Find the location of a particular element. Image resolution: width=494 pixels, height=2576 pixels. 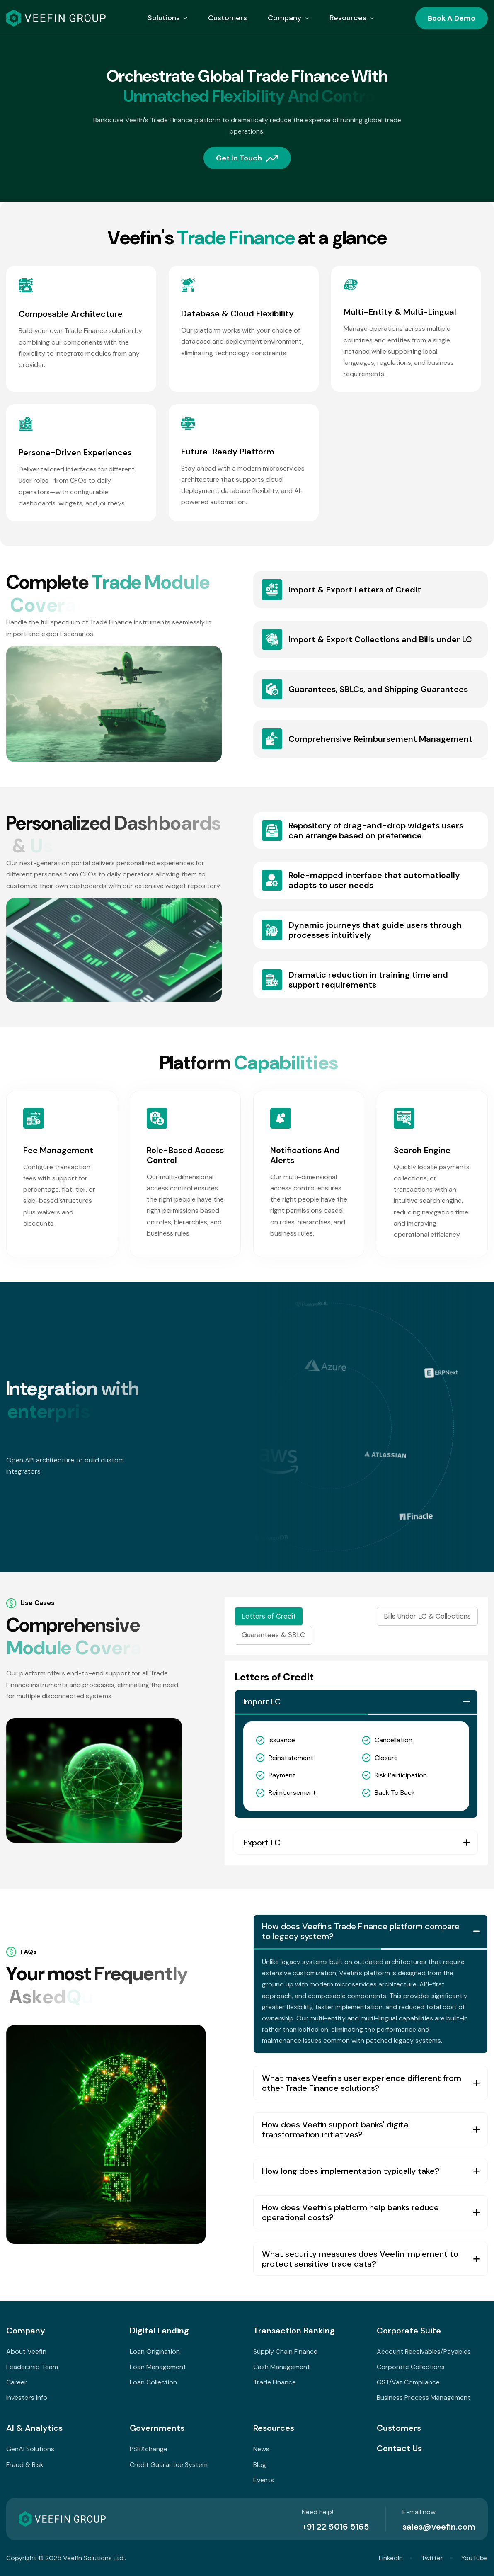

Cash Management is located at coordinates (281, 2366).